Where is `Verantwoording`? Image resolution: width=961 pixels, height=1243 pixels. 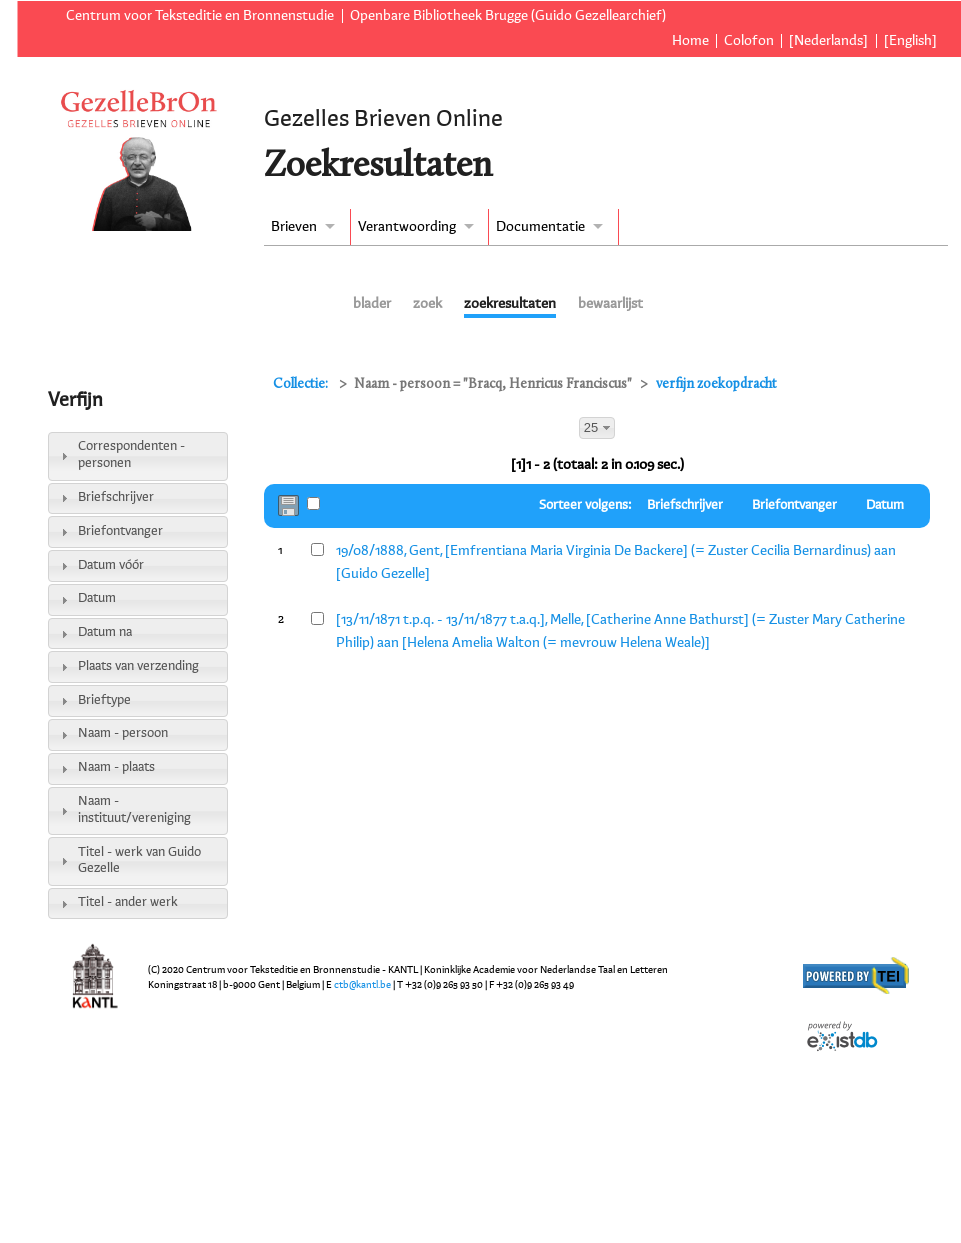
Verantwoording is located at coordinates (407, 227).